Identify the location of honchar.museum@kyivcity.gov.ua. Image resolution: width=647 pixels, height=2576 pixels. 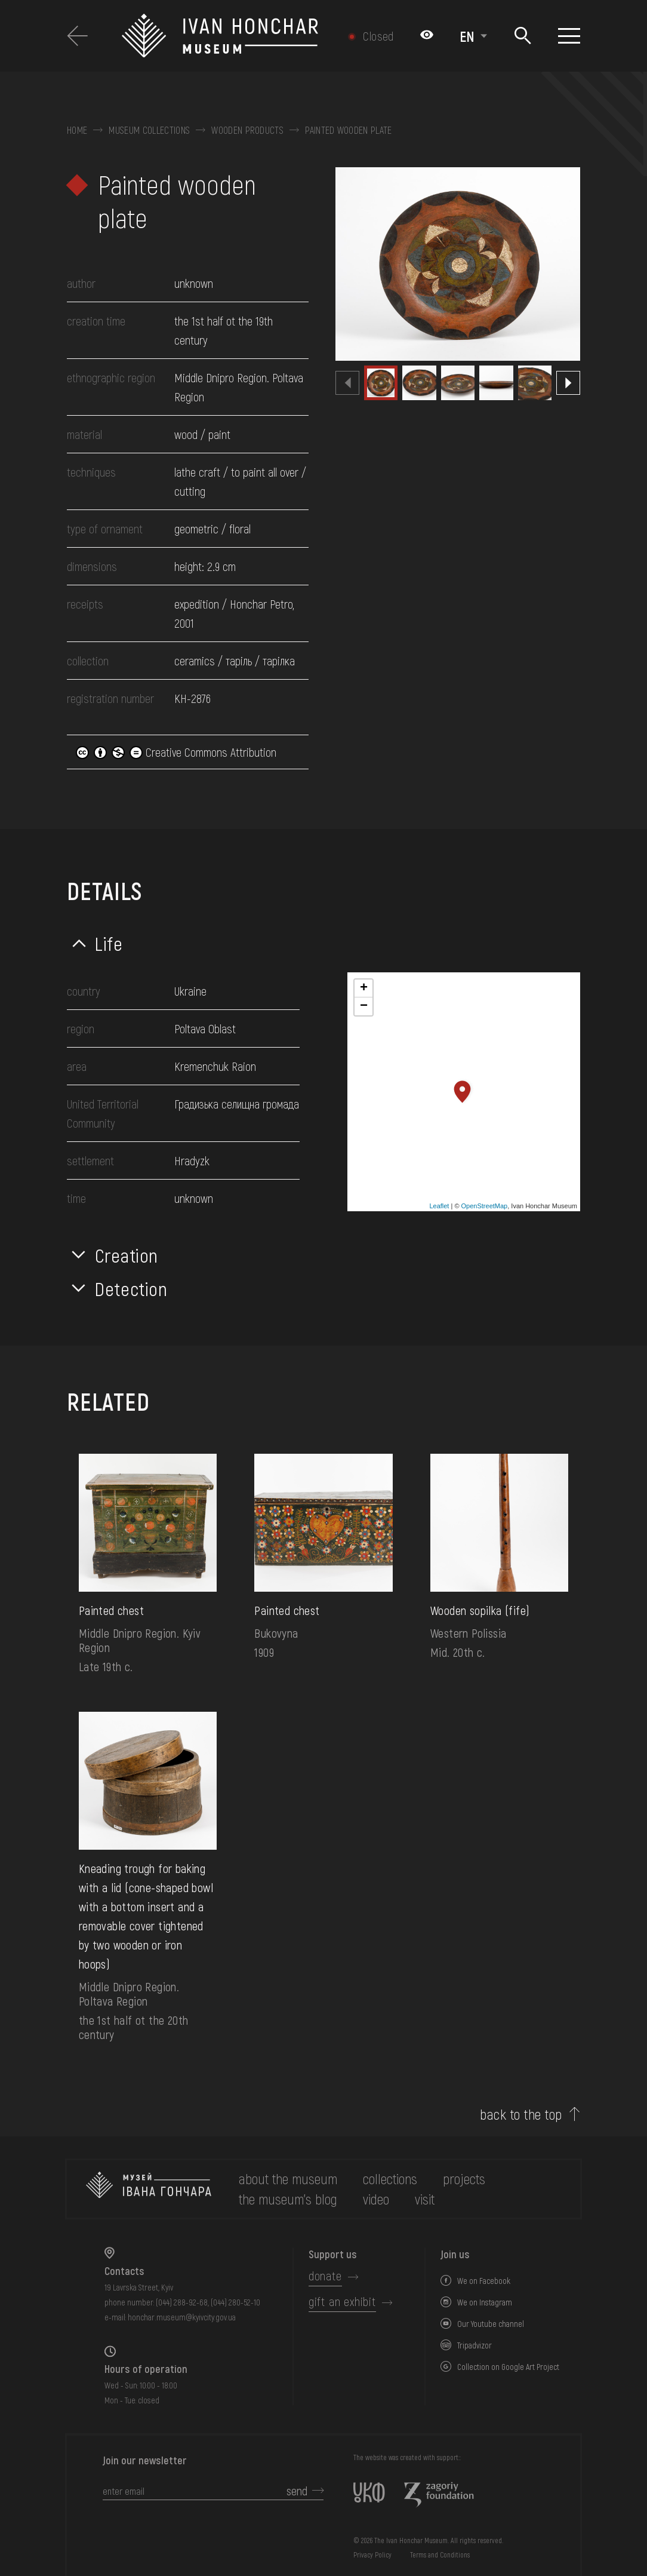
(182, 2317).